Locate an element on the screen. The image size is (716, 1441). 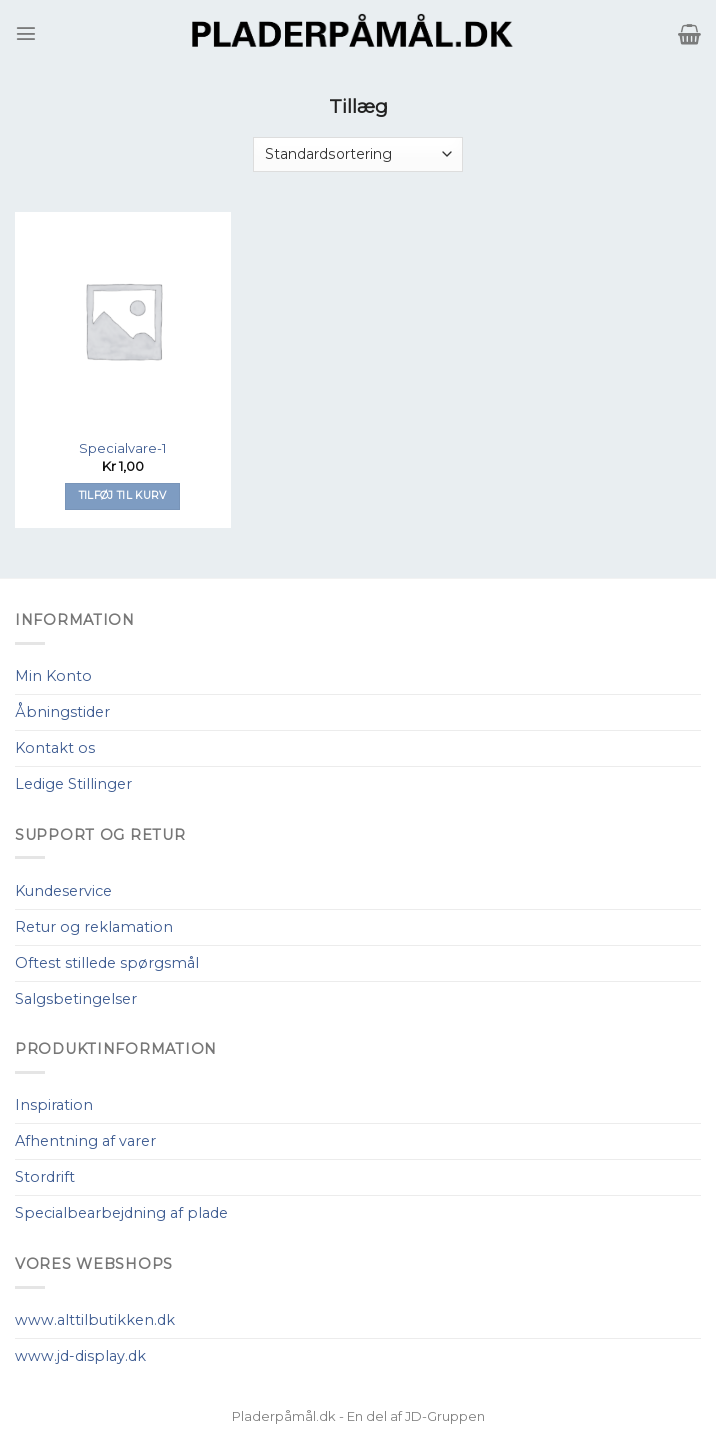
Tilføj til kurv [Tilføj “Specialvare-1” til din kurv] is located at coordinates (123, 495).